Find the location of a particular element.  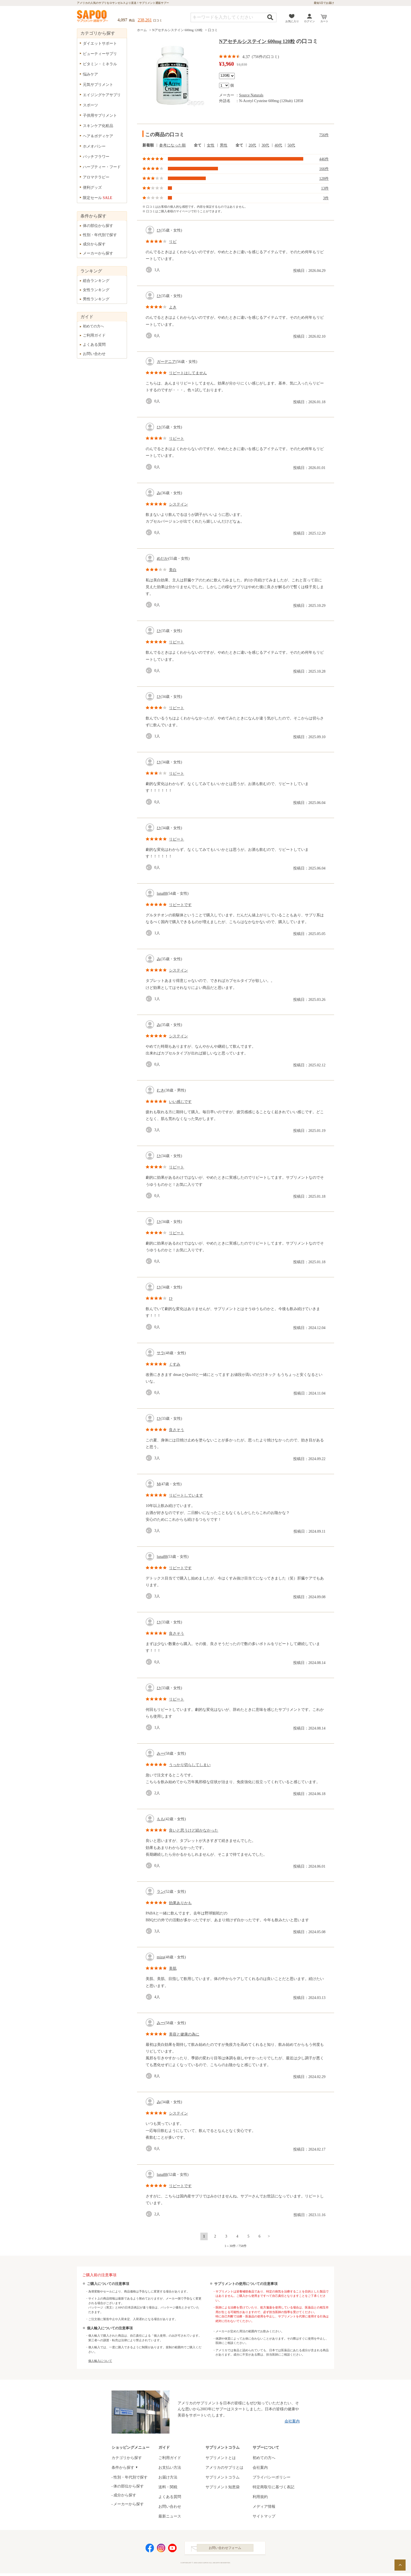

よくある質問 is located at coordinates (94, 345).